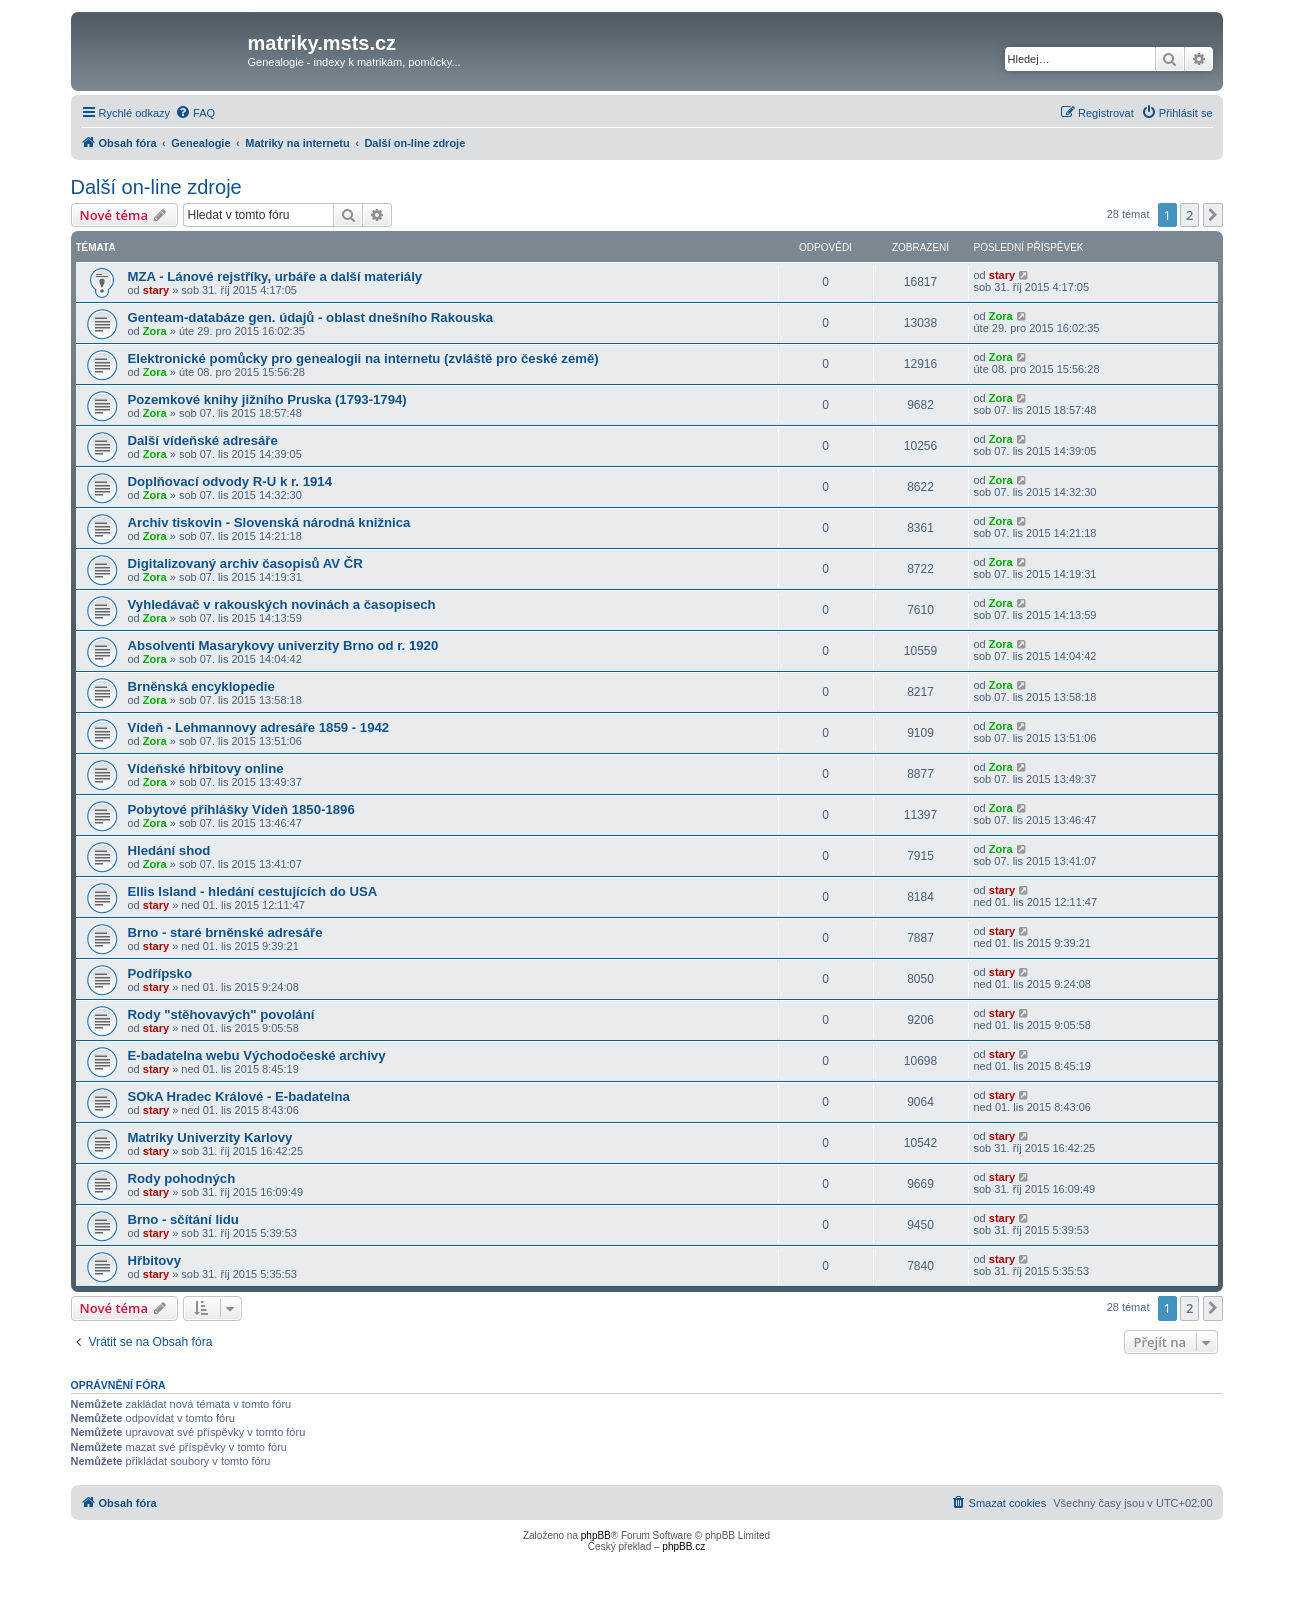 This screenshot has width=1293, height=1604. Describe the element at coordinates (241, 809) in the screenshot. I see `Pobytové přihlášky Vídeň 1850-1896` at that location.